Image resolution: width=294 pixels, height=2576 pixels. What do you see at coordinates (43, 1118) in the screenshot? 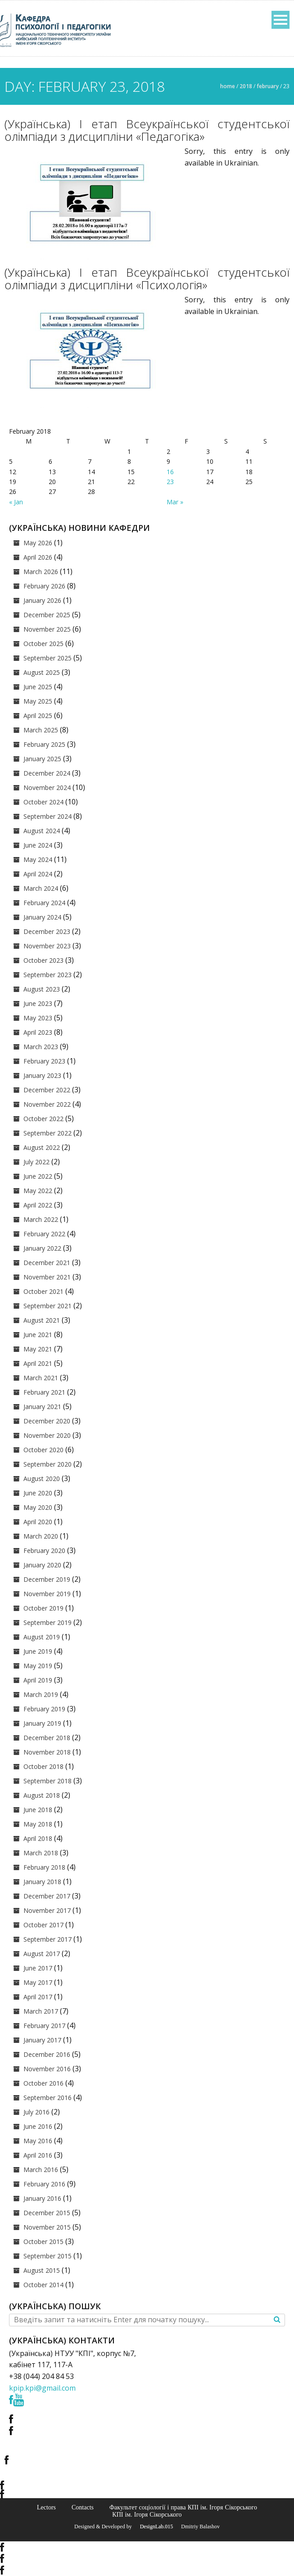
I see `October 2022` at bounding box center [43, 1118].